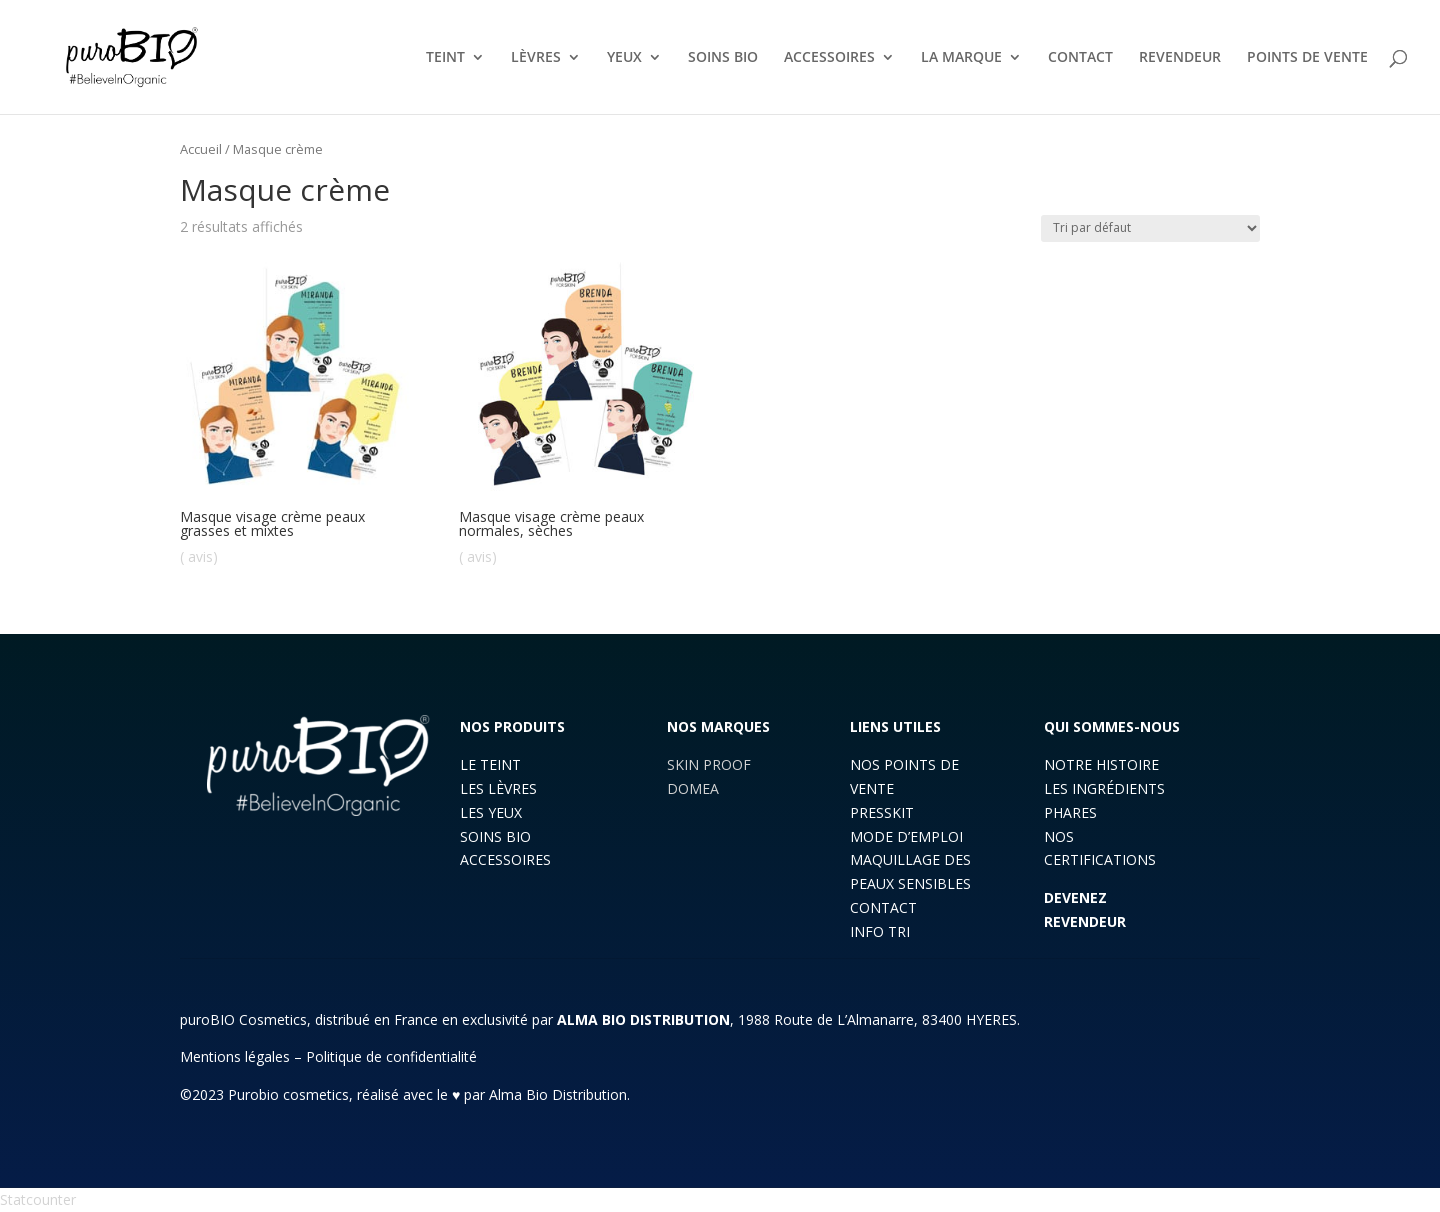 This screenshot has height=1212, width=1440. I want to click on ALMA BIO DISTRIBUTION, so click(643, 1019).